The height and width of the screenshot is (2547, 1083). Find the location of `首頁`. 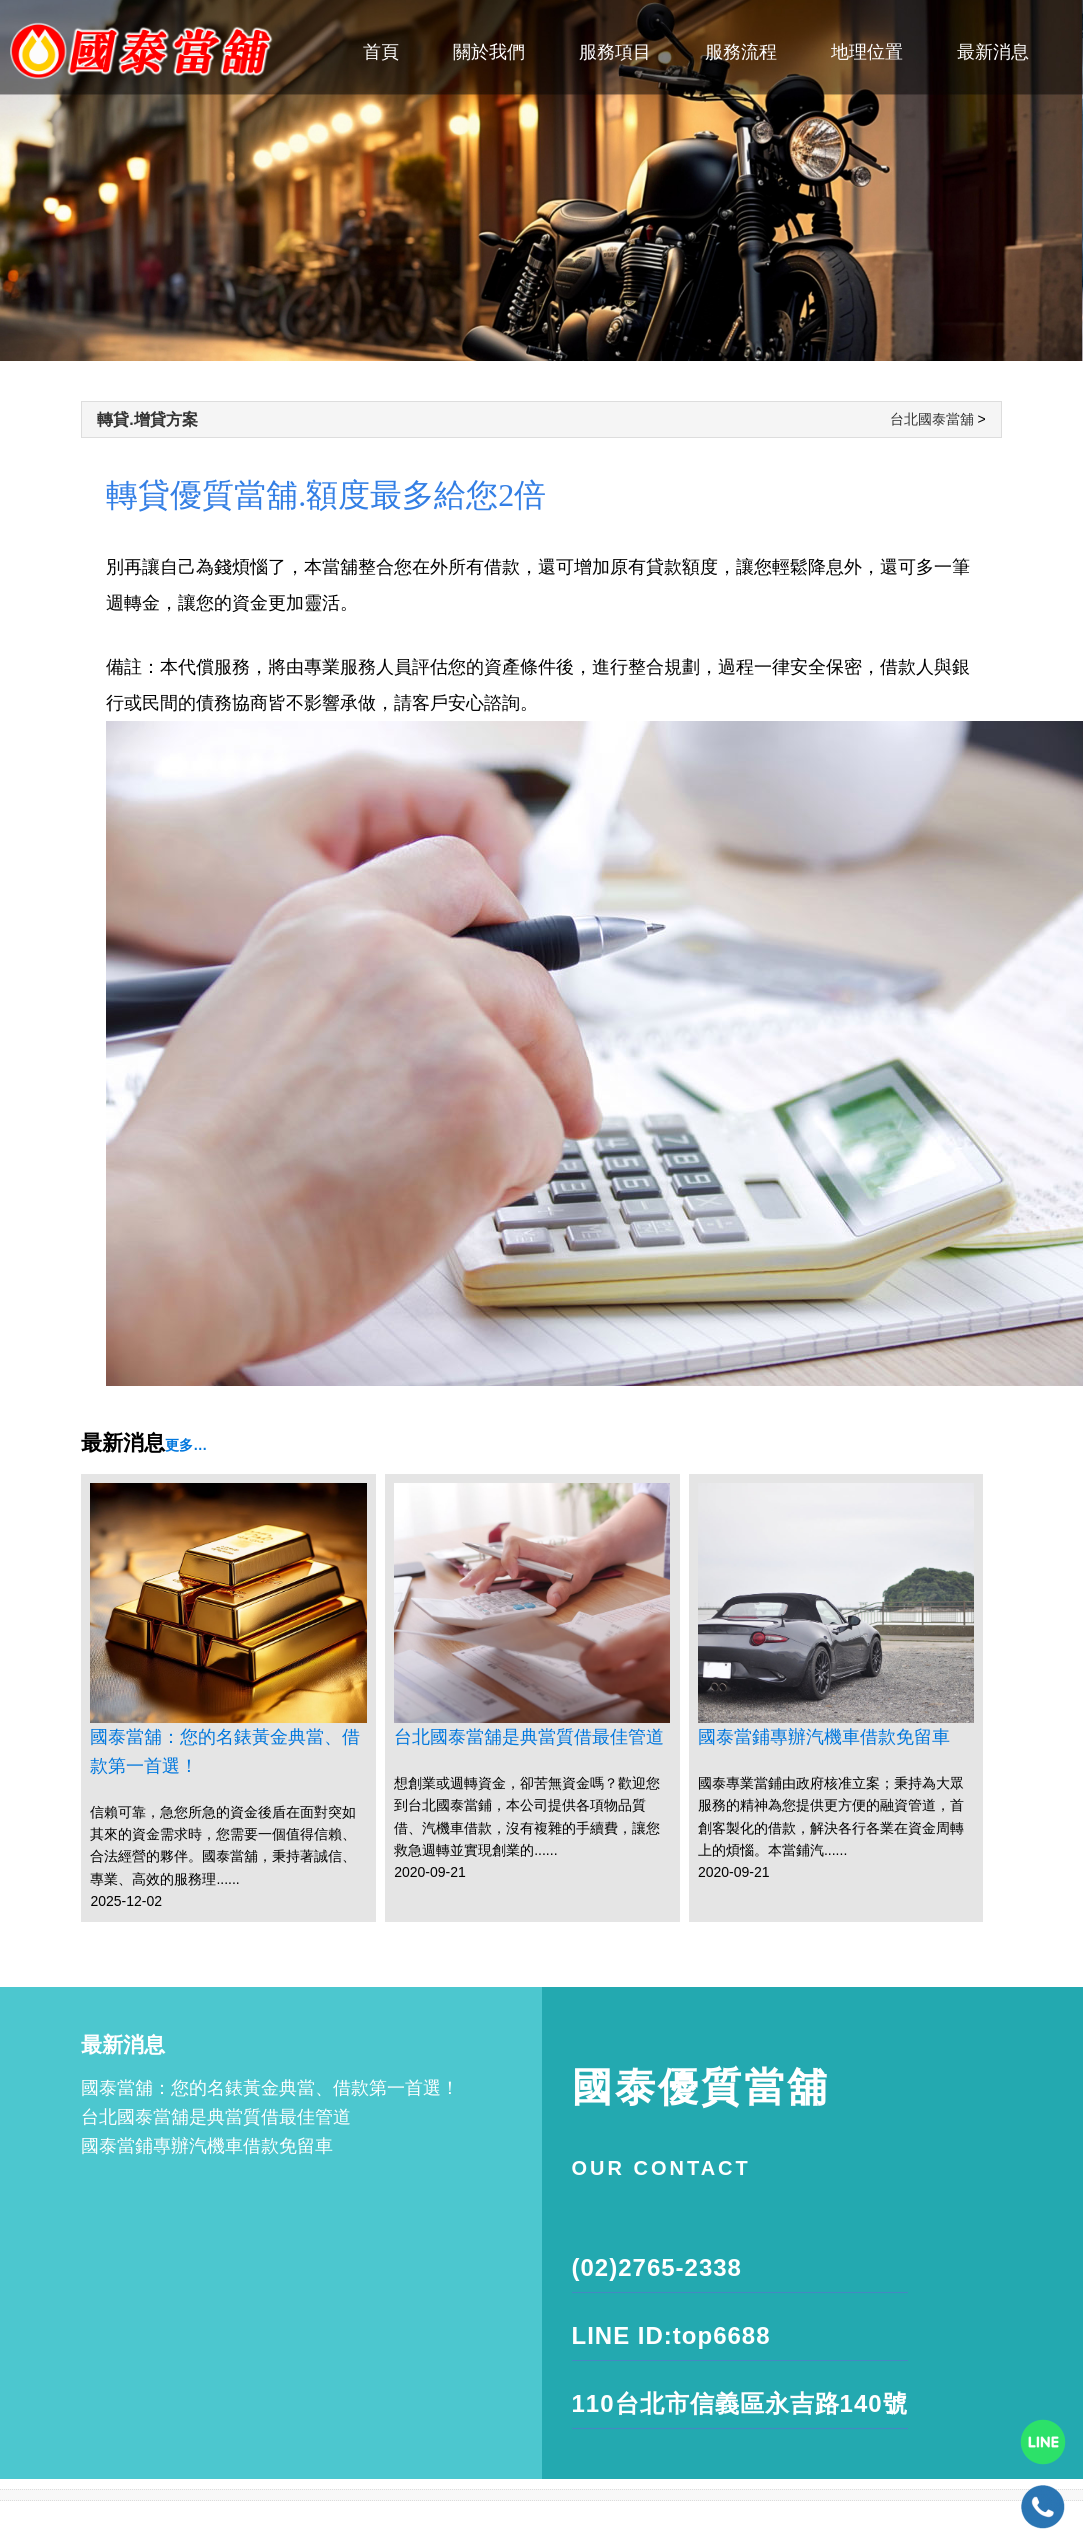

首頁 is located at coordinates (381, 52).